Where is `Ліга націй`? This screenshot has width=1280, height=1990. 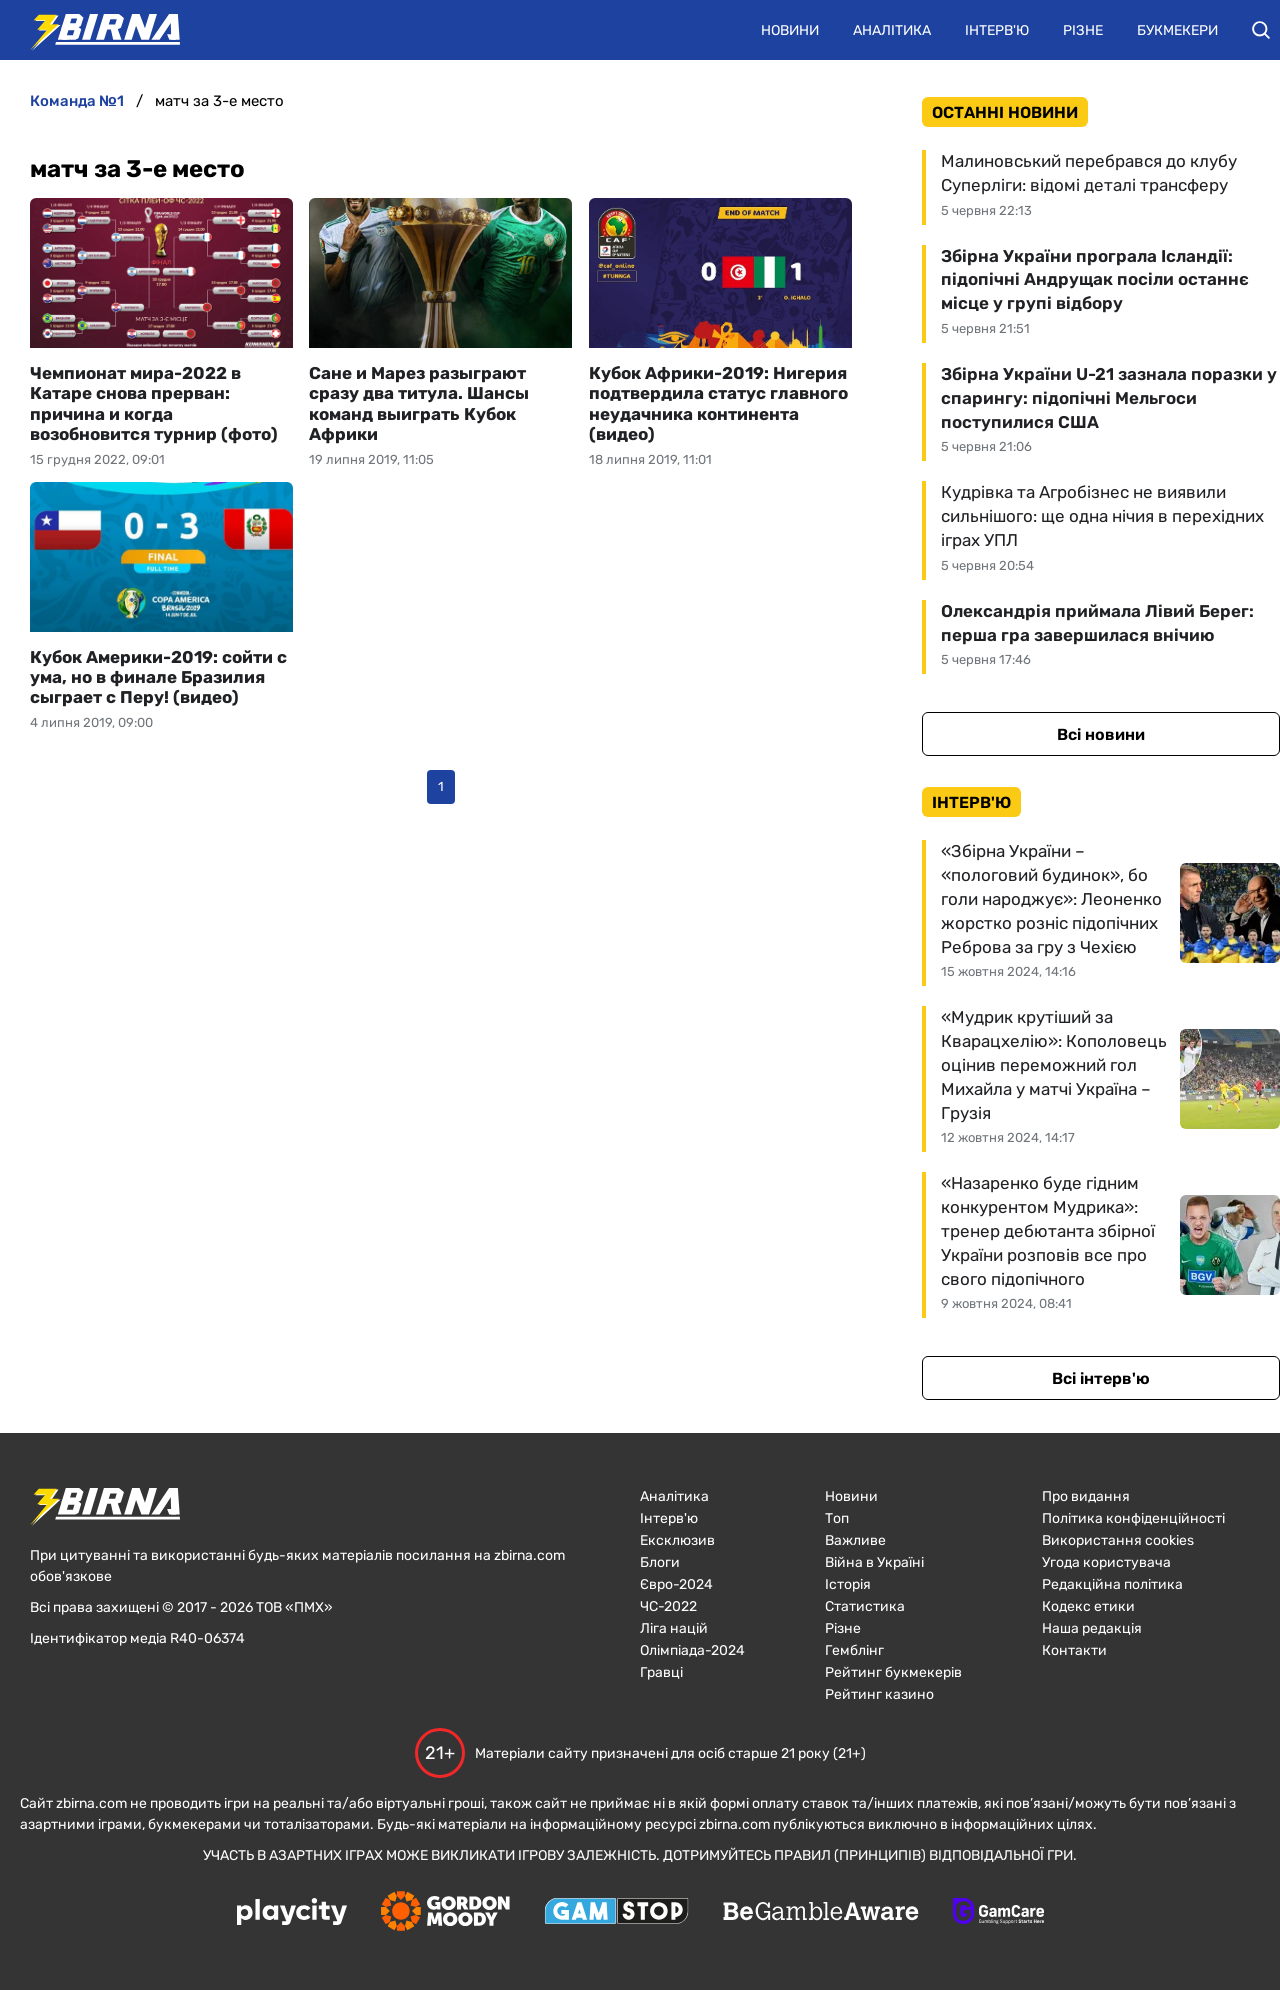
Ліга націй is located at coordinates (674, 1628).